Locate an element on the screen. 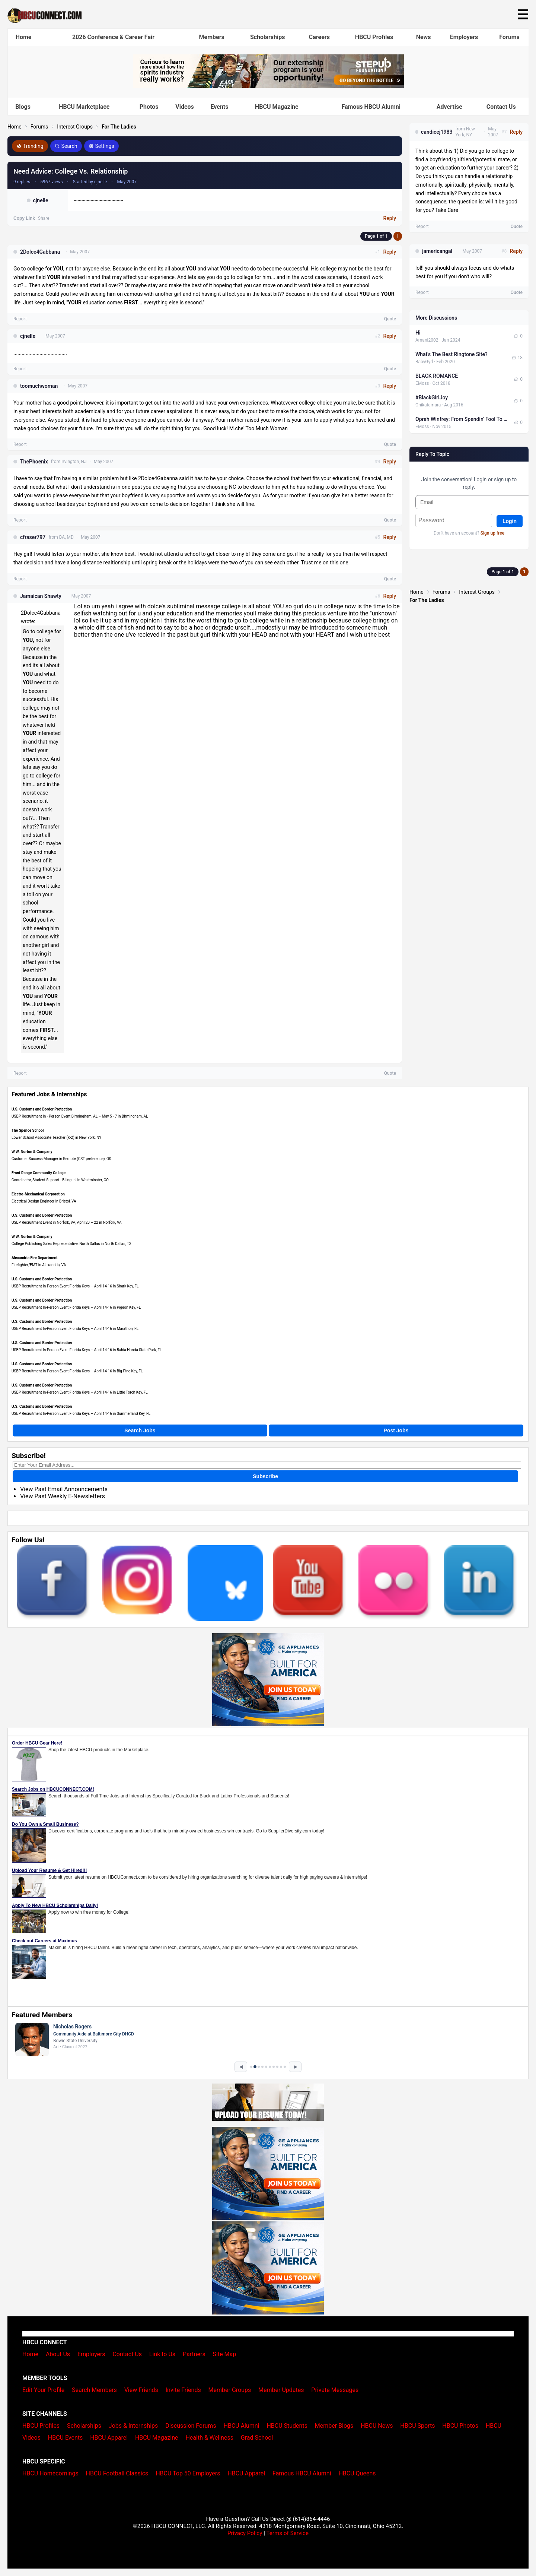 The width and height of the screenshot is (536, 2576). Coordinator, Student Support - Bilingual in Westminster, CO is located at coordinates (60, 1180).